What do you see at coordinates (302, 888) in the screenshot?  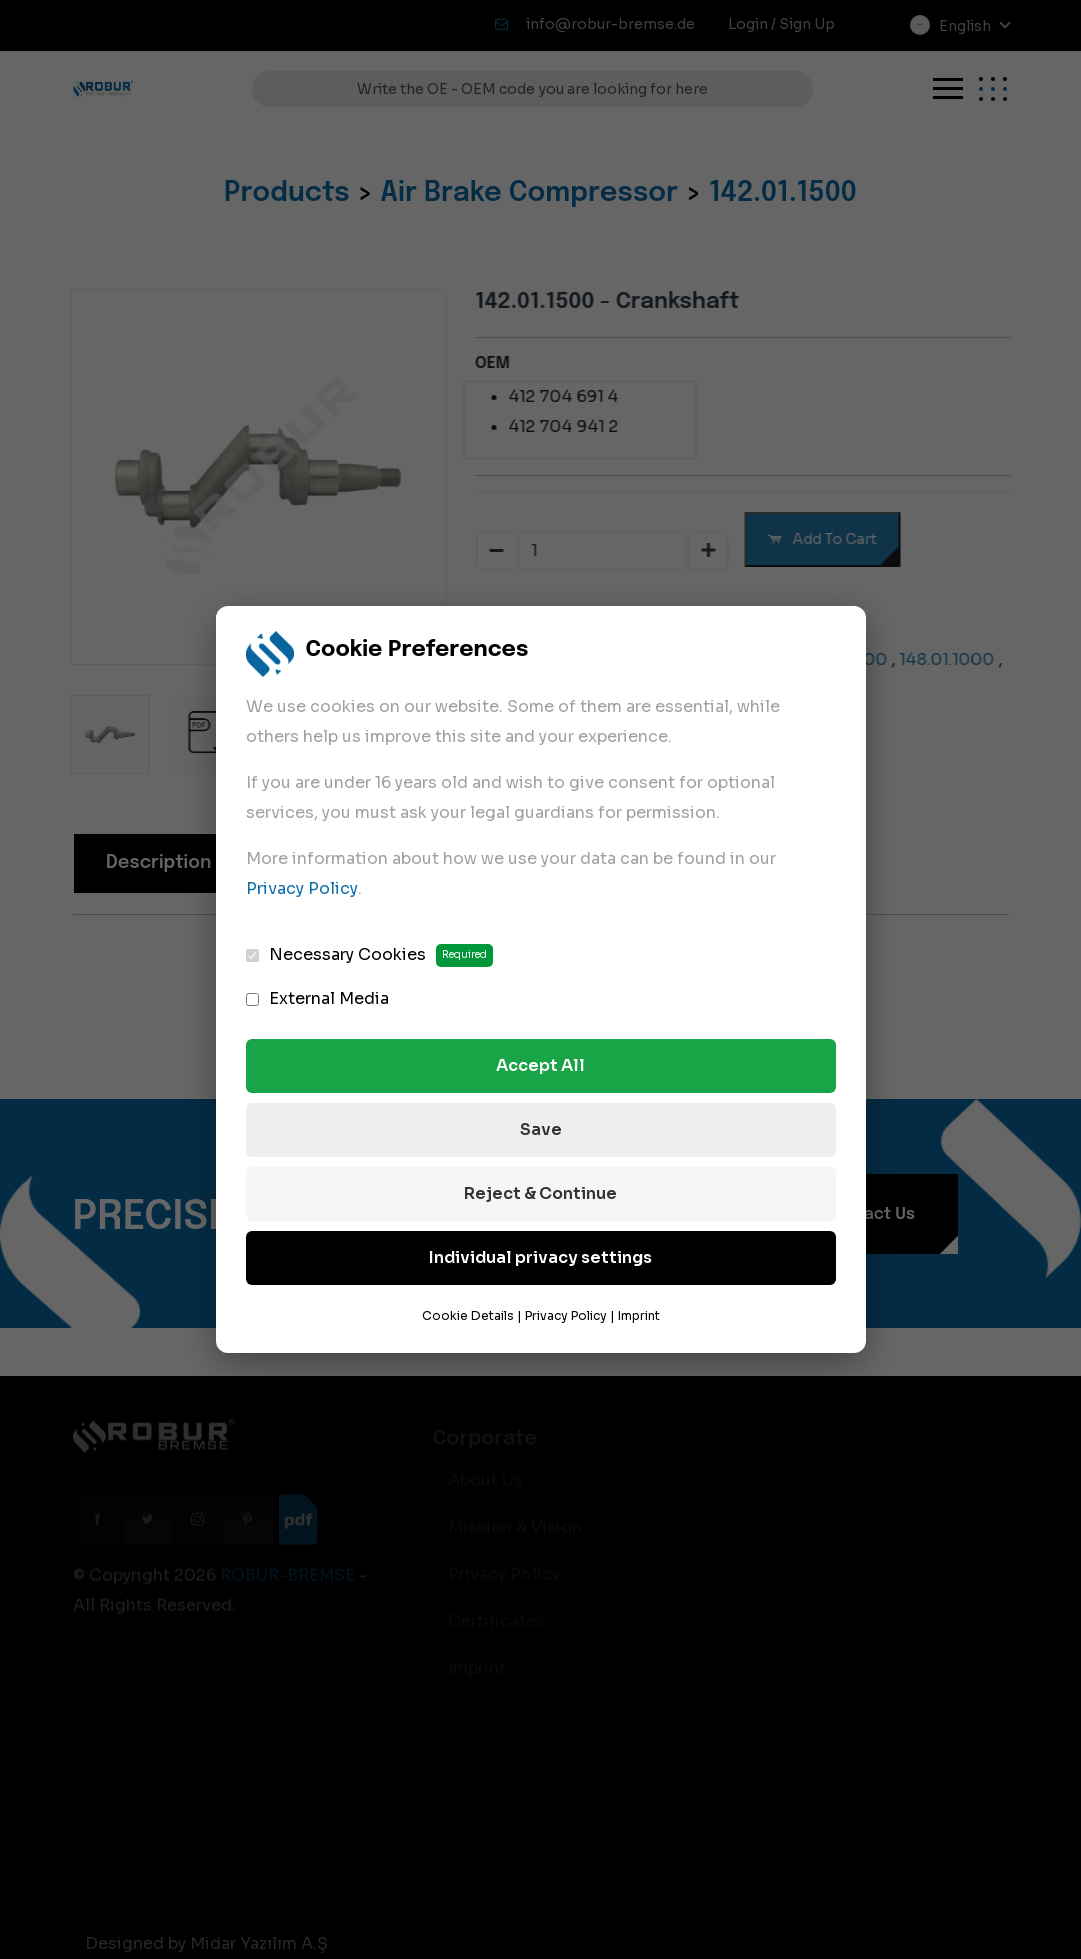 I see `Privacy Policy` at bounding box center [302, 888].